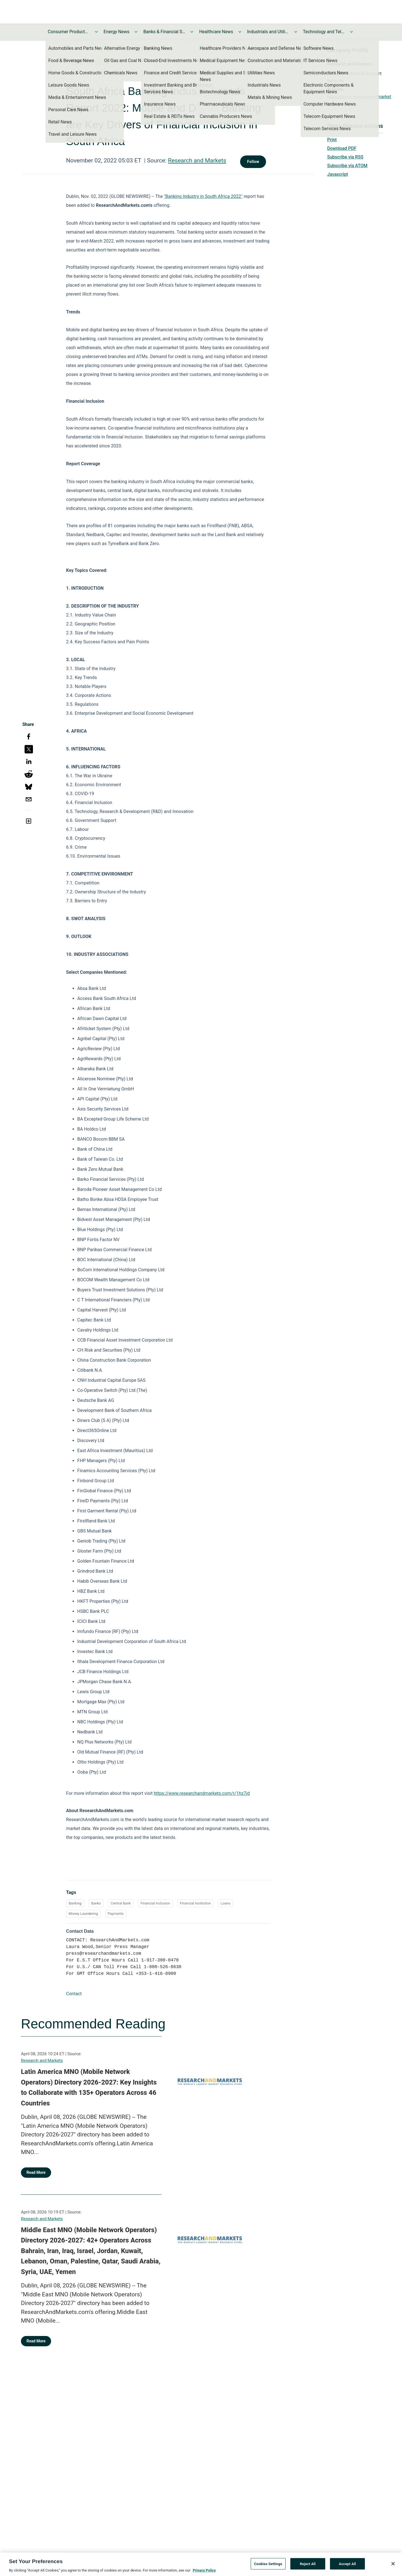  Describe the element at coordinates (295, 32) in the screenshot. I see `[Toggle Industrials and Utilities News submenu]` at that location.